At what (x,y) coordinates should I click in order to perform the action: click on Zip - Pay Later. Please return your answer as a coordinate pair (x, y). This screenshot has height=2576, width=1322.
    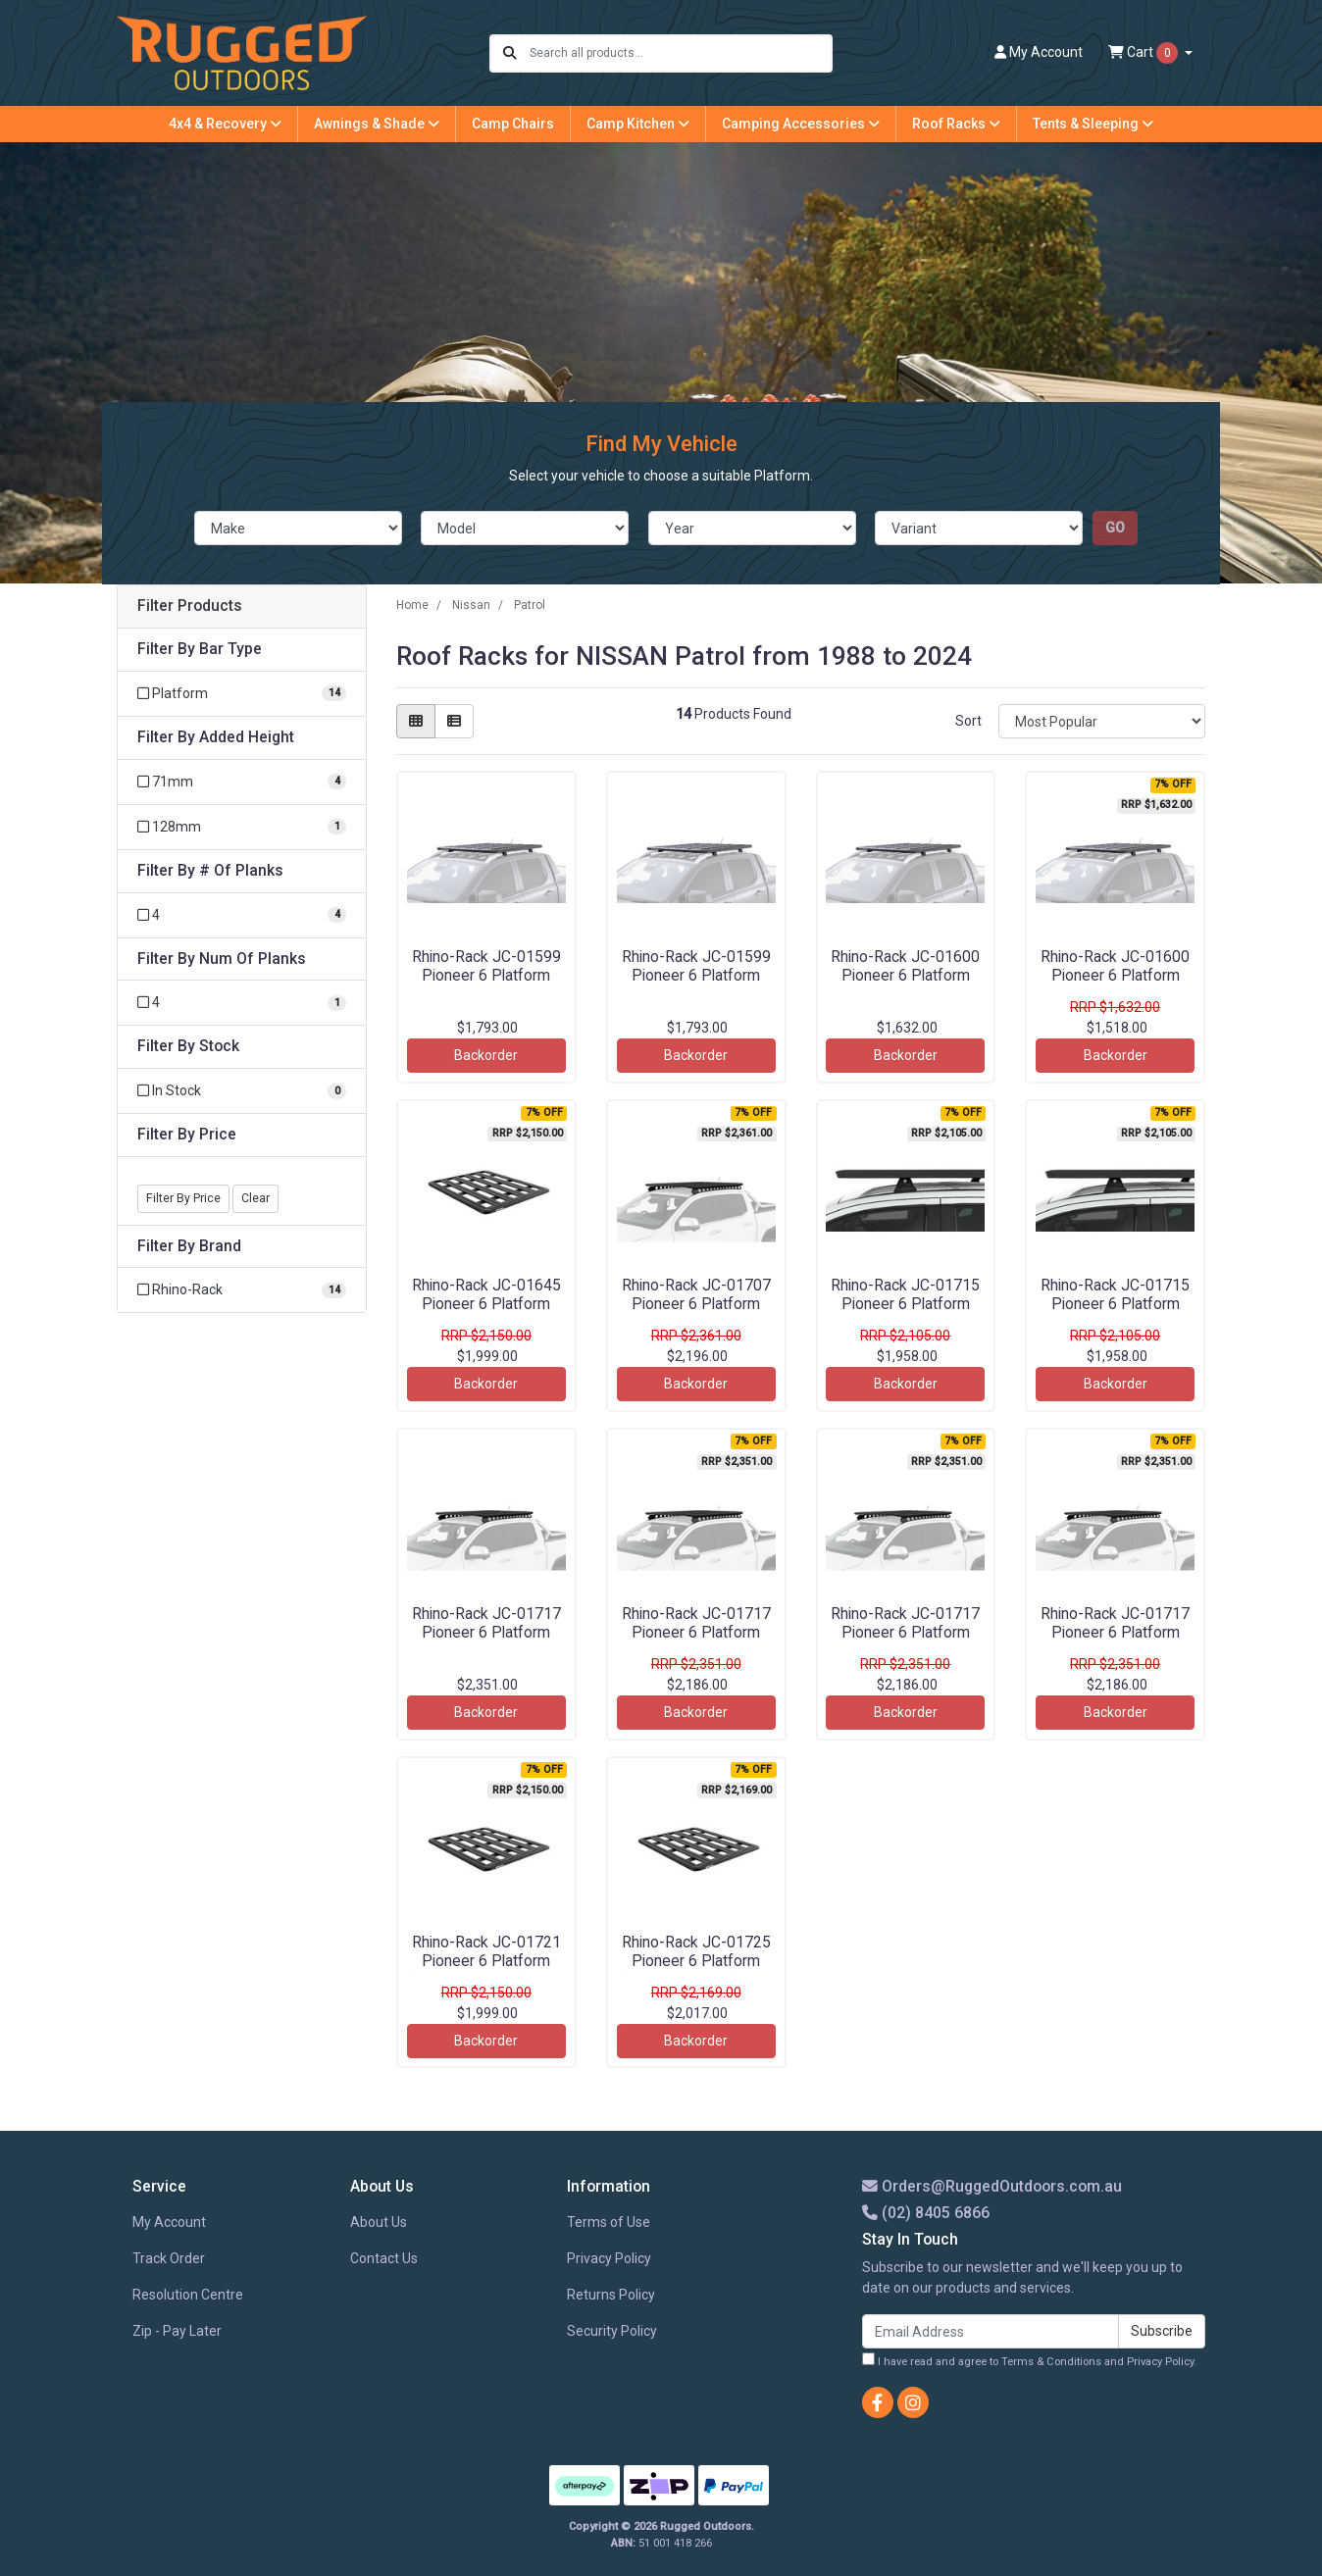
    Looking at the image, I should click on (177, 2331).